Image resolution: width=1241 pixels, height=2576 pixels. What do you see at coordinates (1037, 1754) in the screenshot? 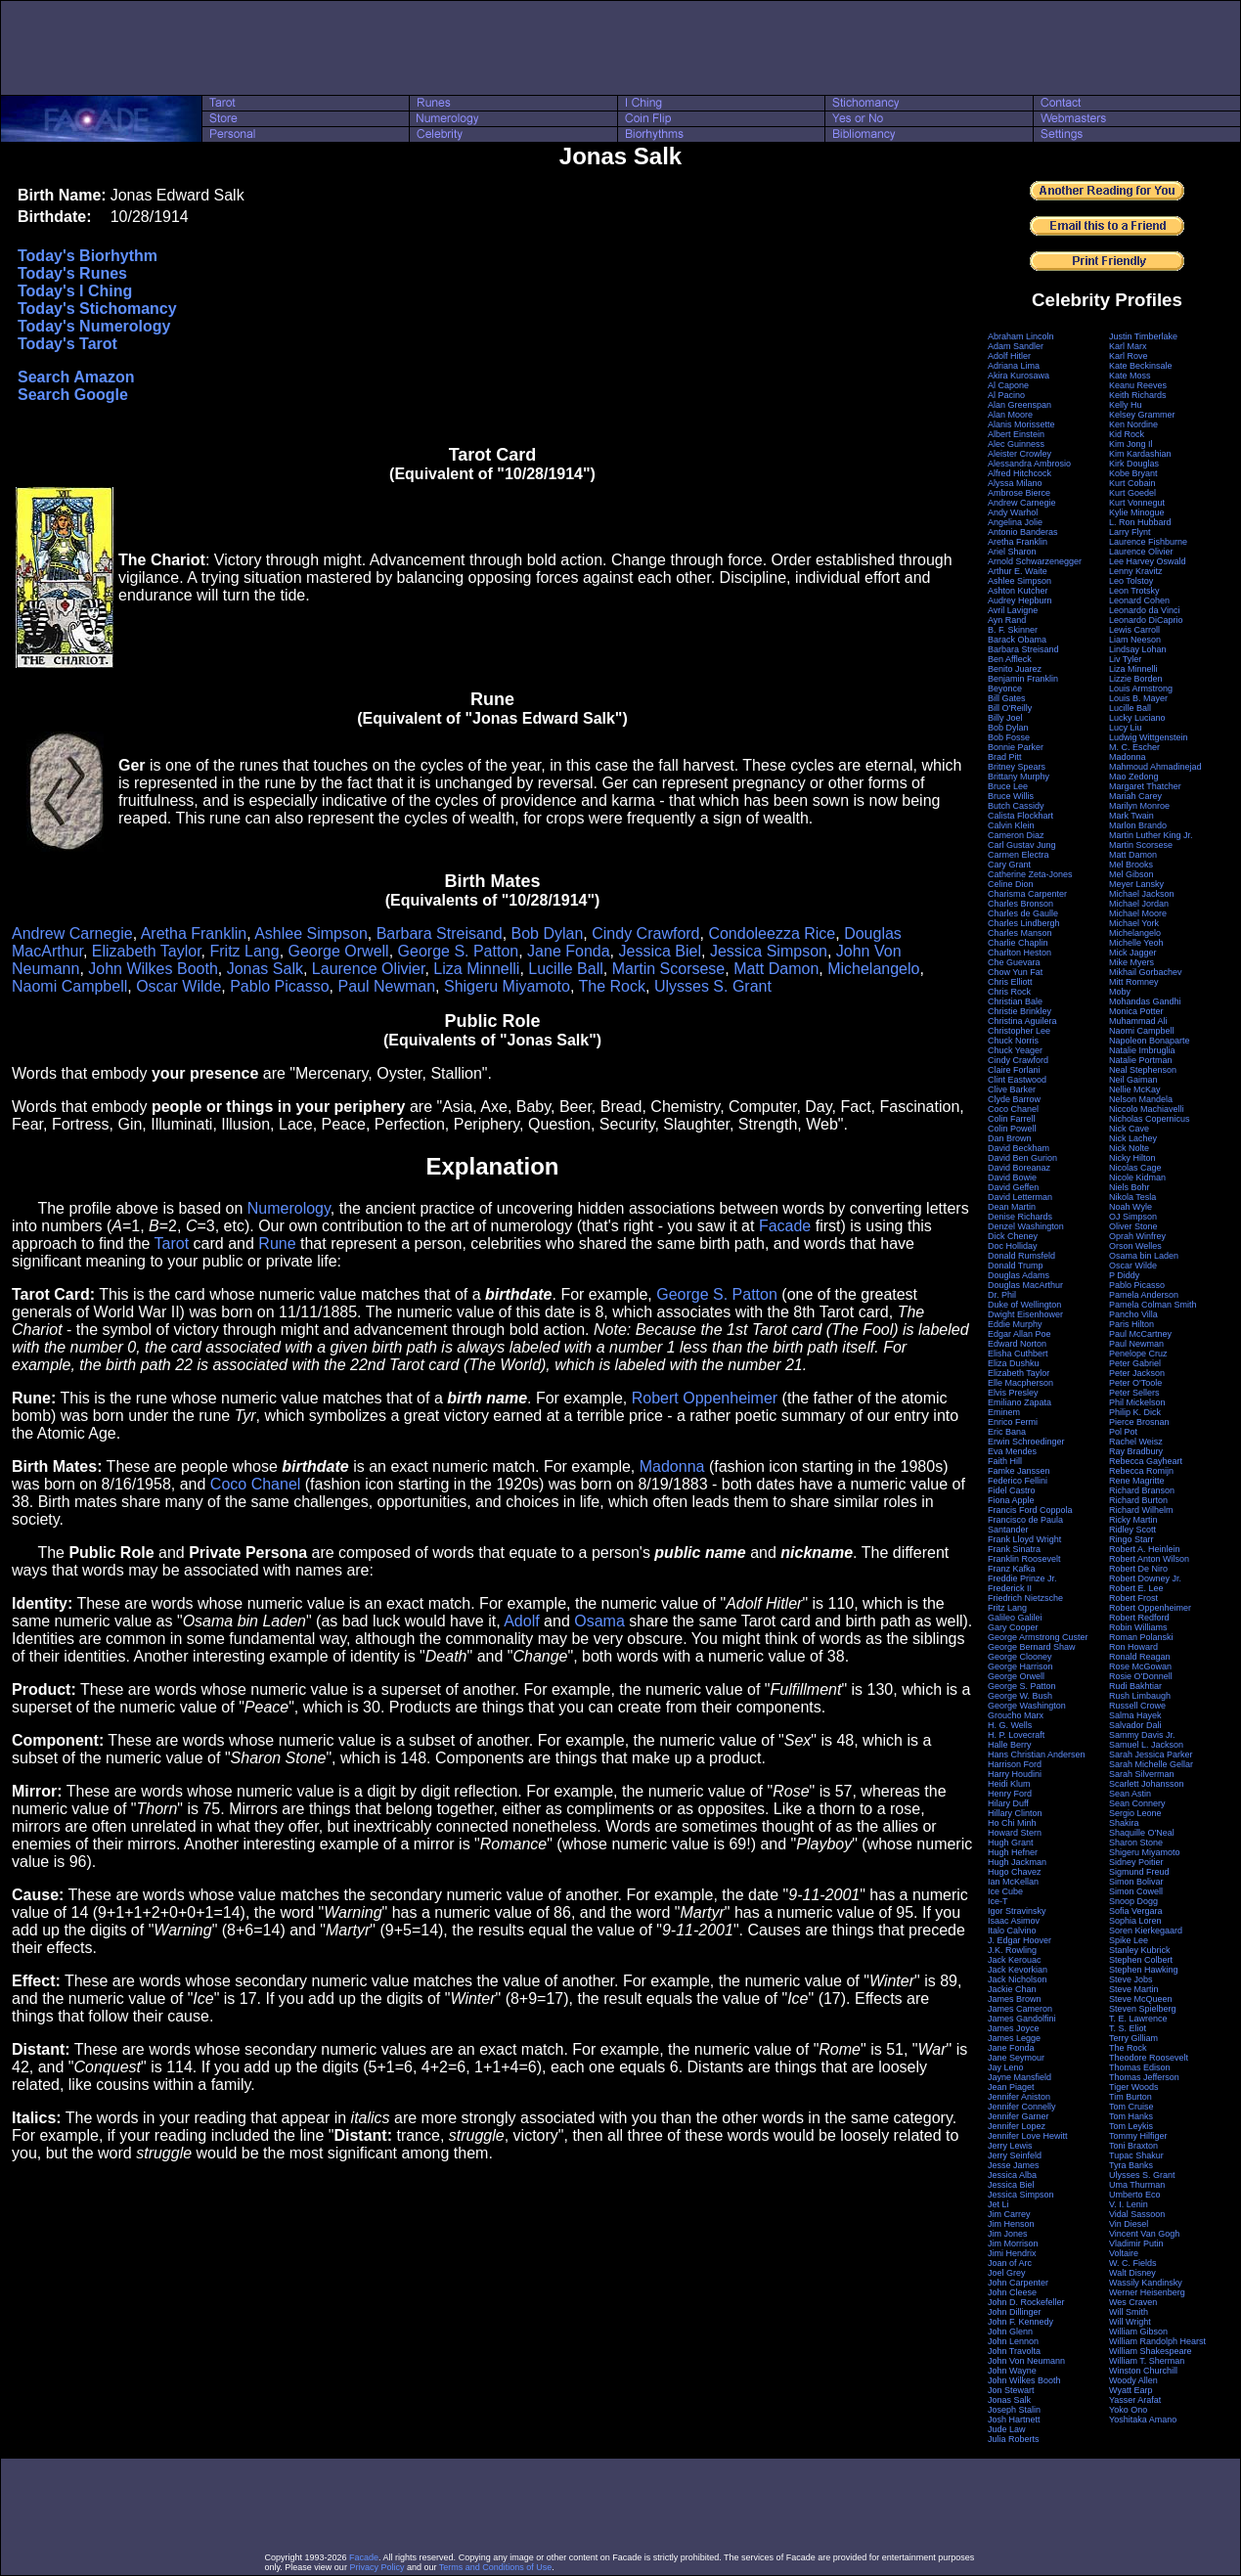
I see `Hans Christian Andersen` at bounding box center [1037, 1754].